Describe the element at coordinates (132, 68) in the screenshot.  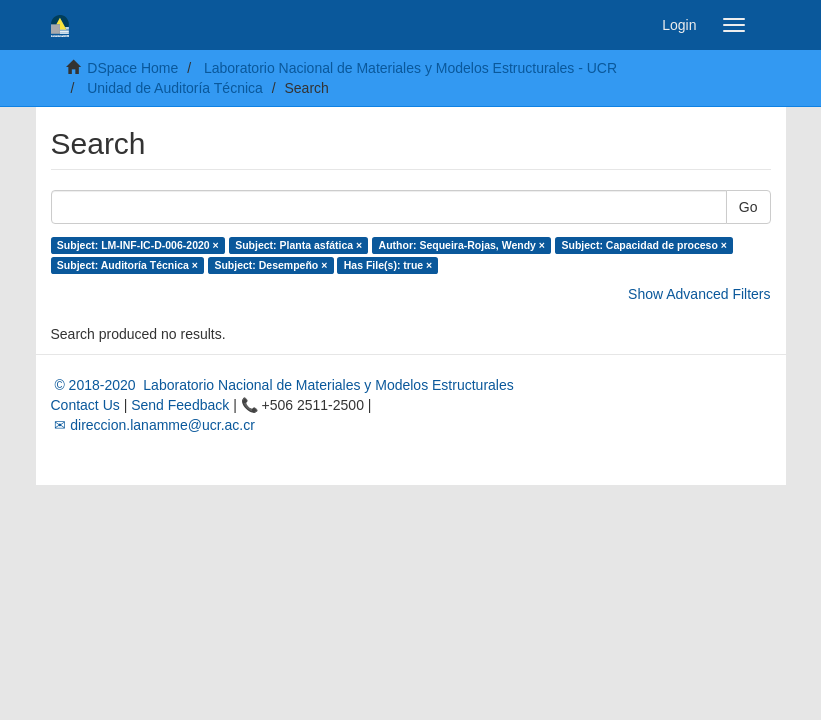
I see `DSpace Home` at that location.